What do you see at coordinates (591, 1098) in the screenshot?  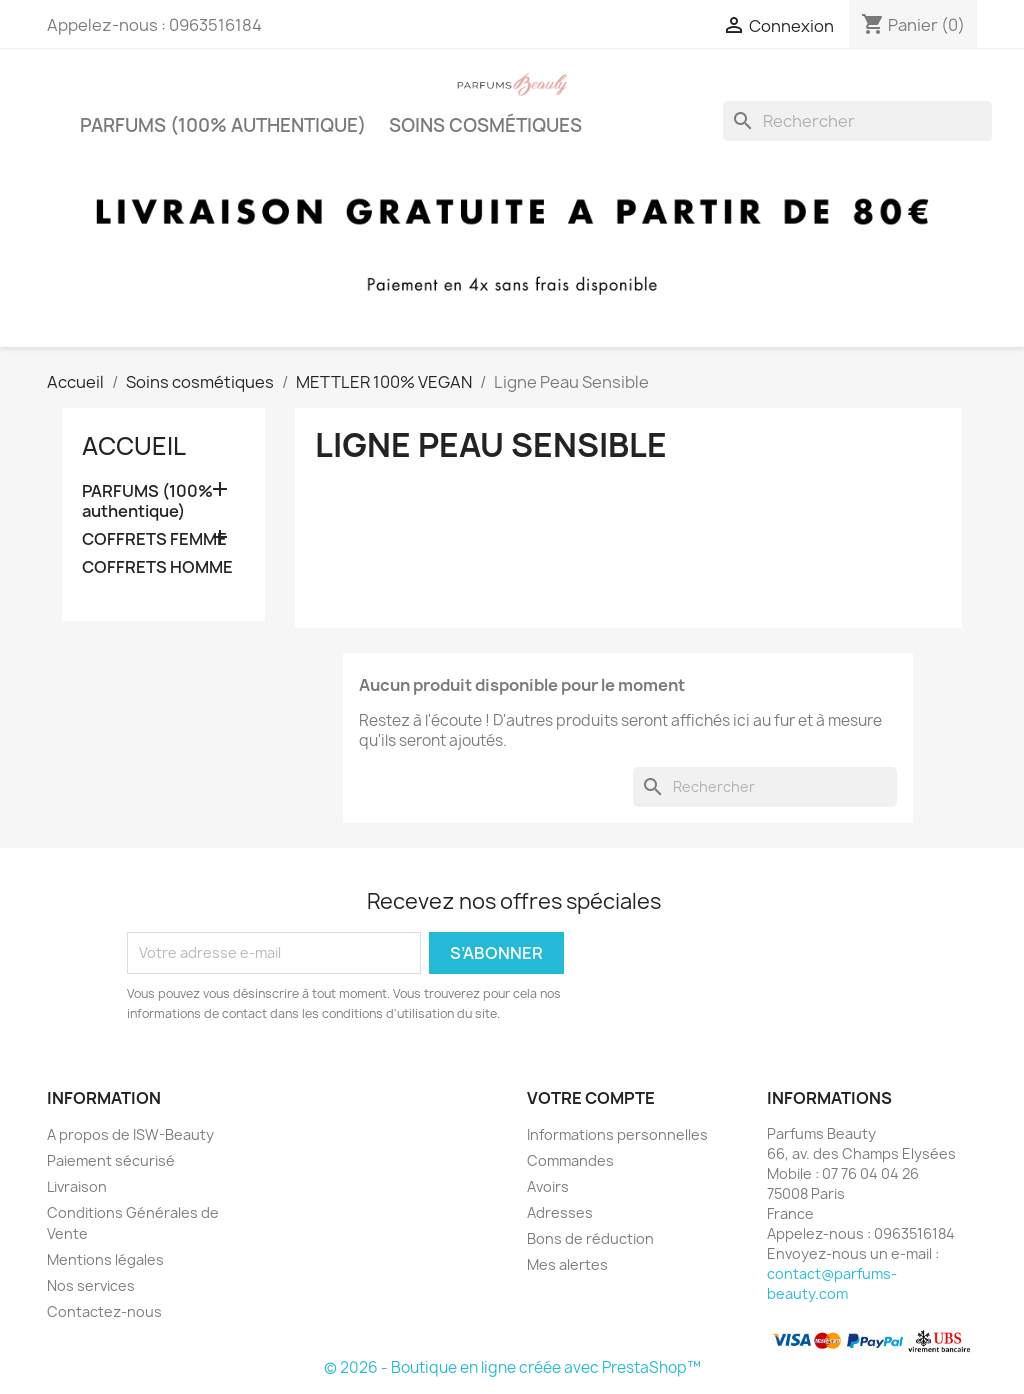 I see `Votre compte` at bounding box center [591, 1098].